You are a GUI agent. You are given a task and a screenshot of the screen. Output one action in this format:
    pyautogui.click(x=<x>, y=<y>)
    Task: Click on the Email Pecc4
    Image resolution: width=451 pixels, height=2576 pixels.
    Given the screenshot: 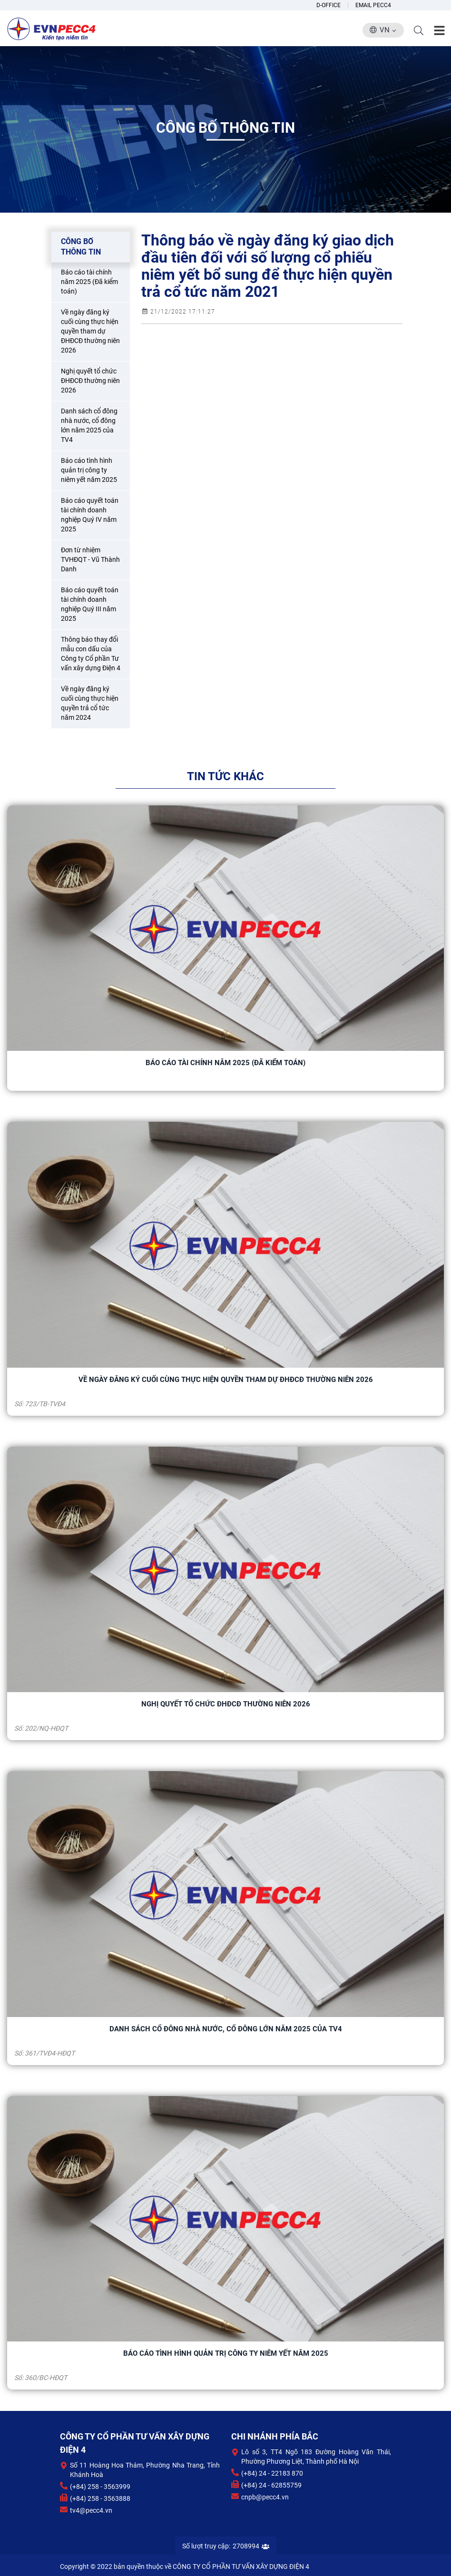 What is the action you would take?
    pyautogui.click(x=373, y=5)
    